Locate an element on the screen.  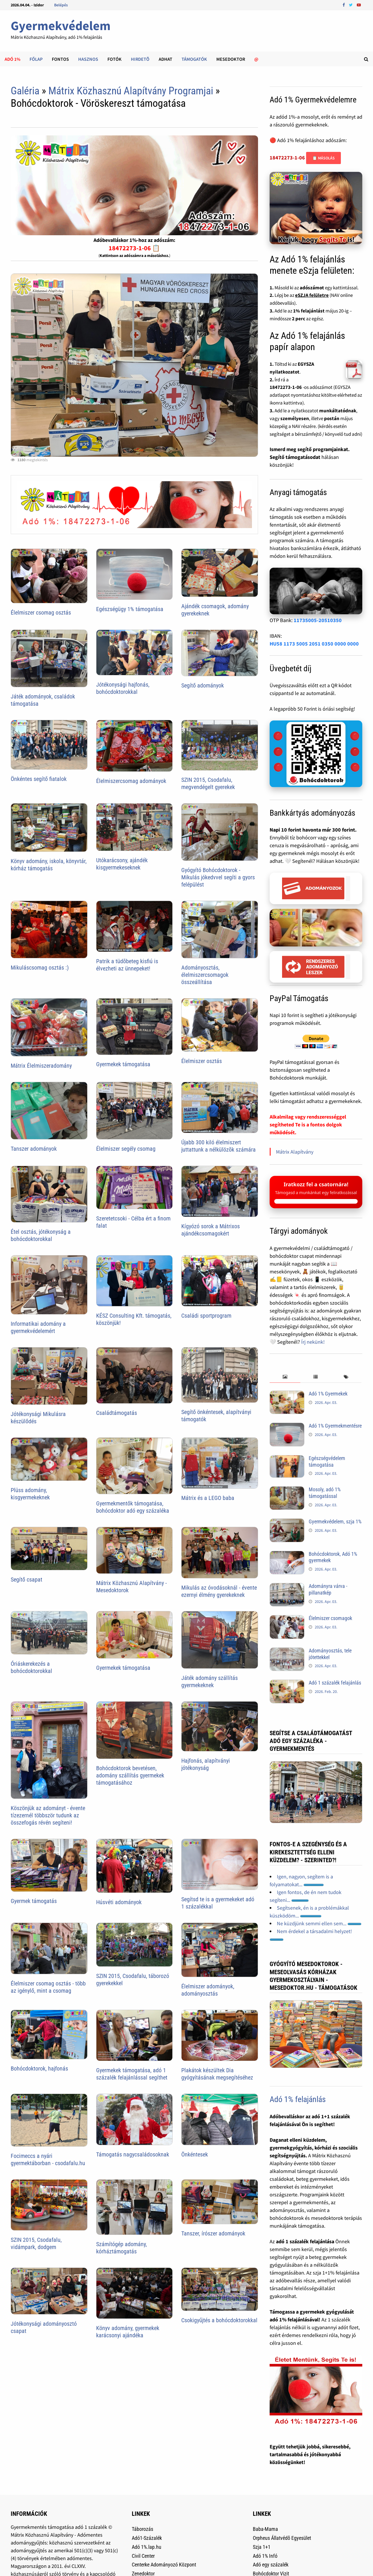
Könyv adomány, gyermekek karácsonyi ajándéka is located at coordinates (127, 2332).